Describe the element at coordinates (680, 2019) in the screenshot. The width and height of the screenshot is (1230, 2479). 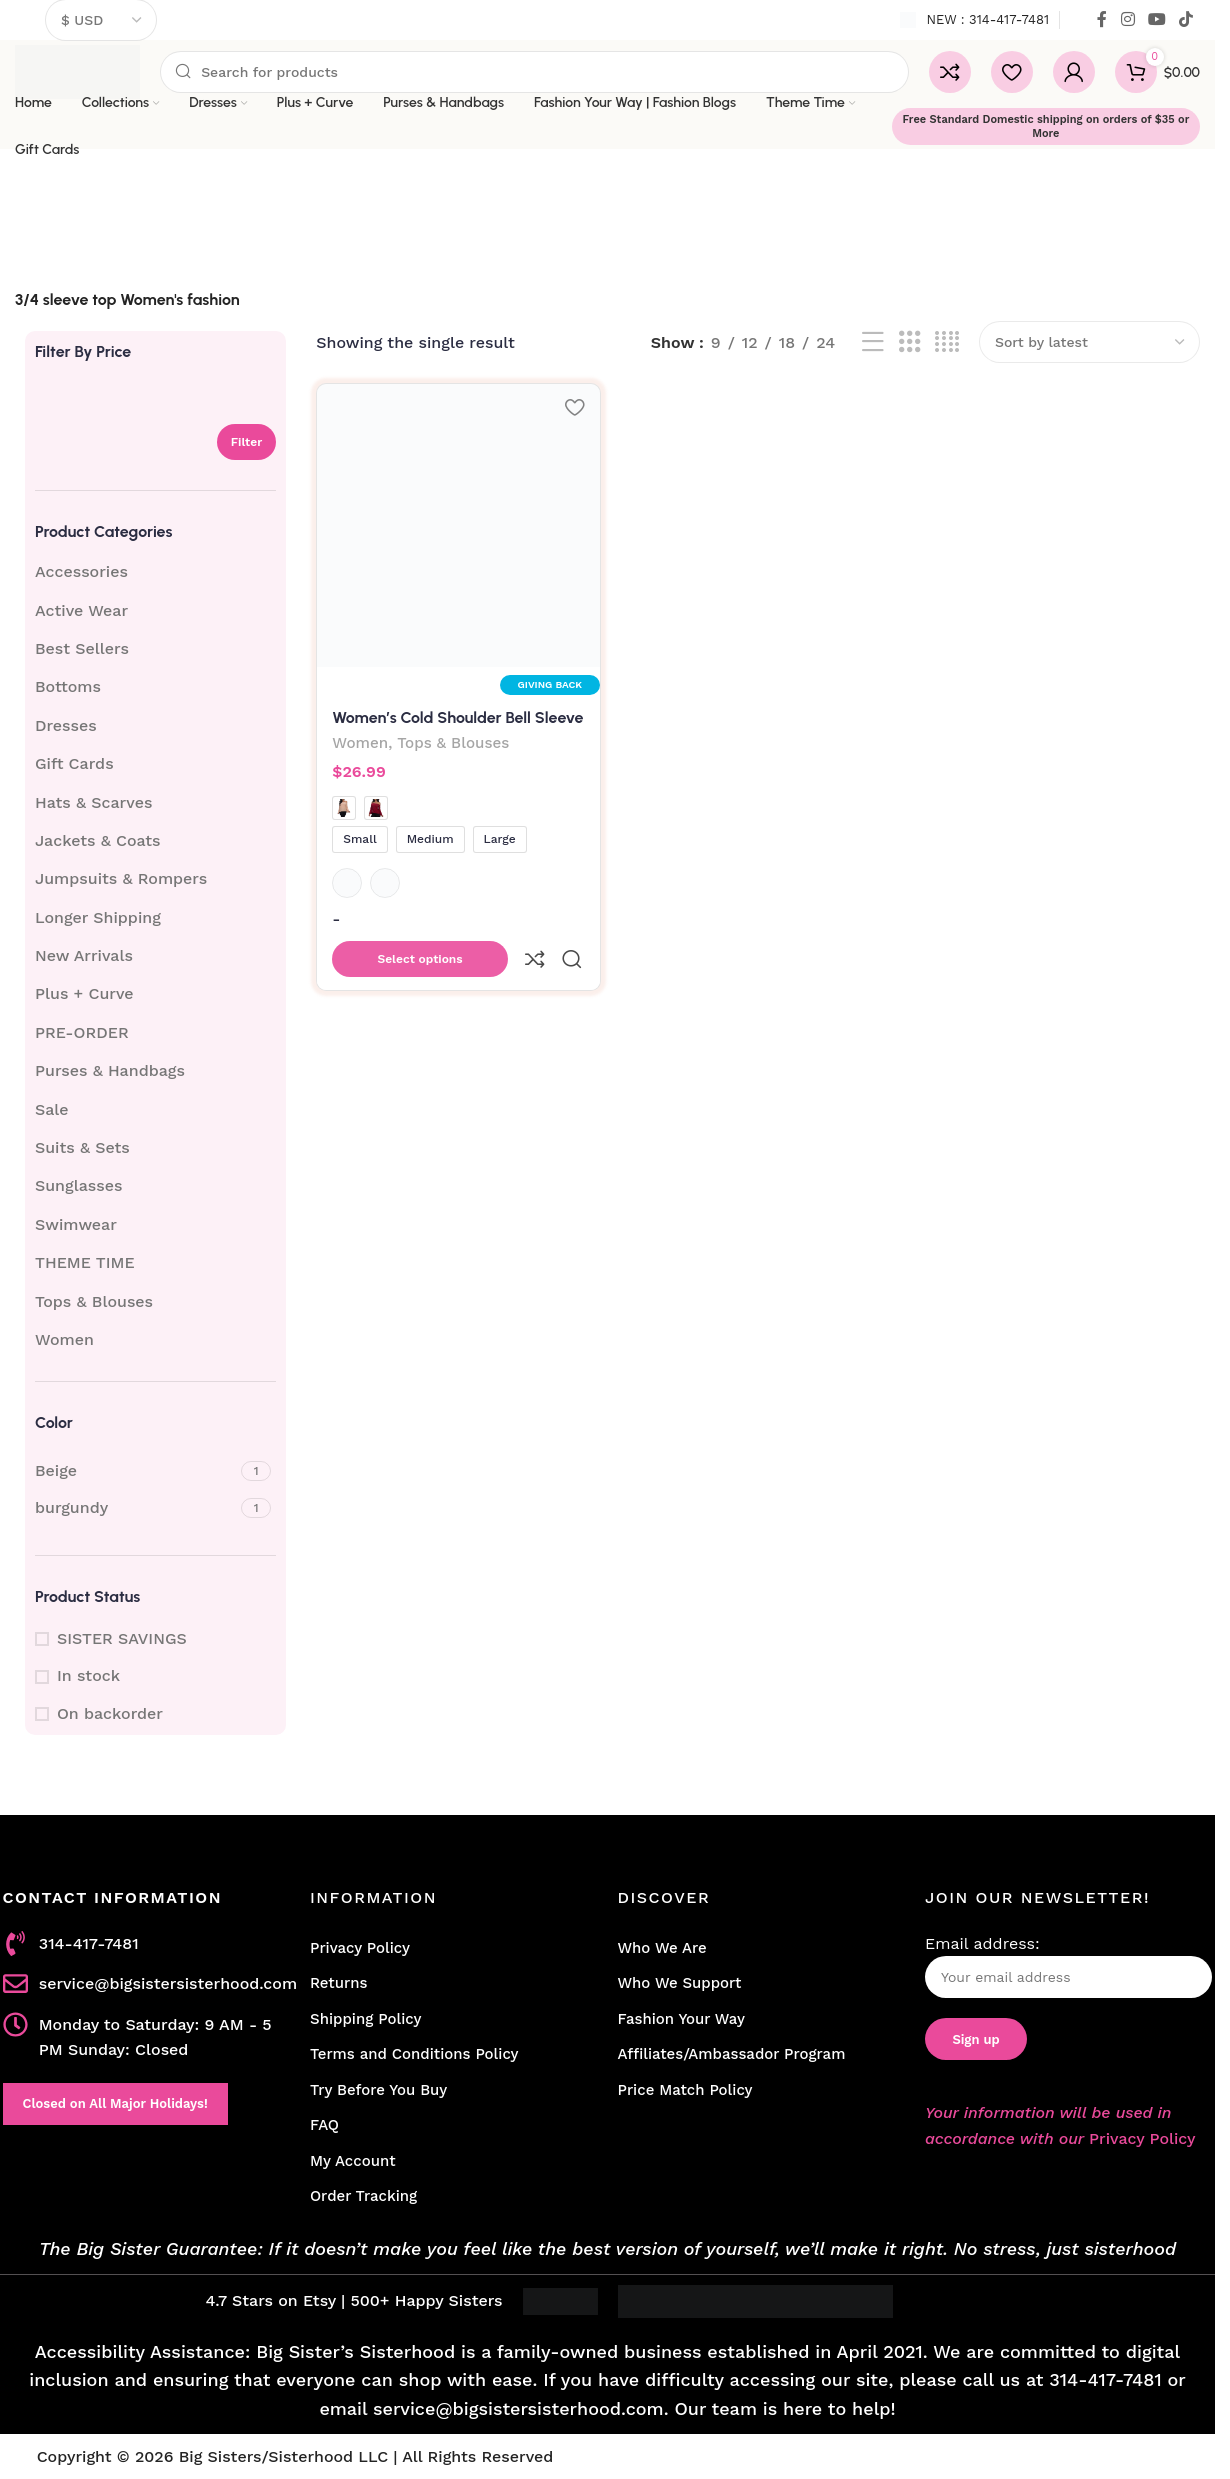
I see `Fashion Your Way` at that location.